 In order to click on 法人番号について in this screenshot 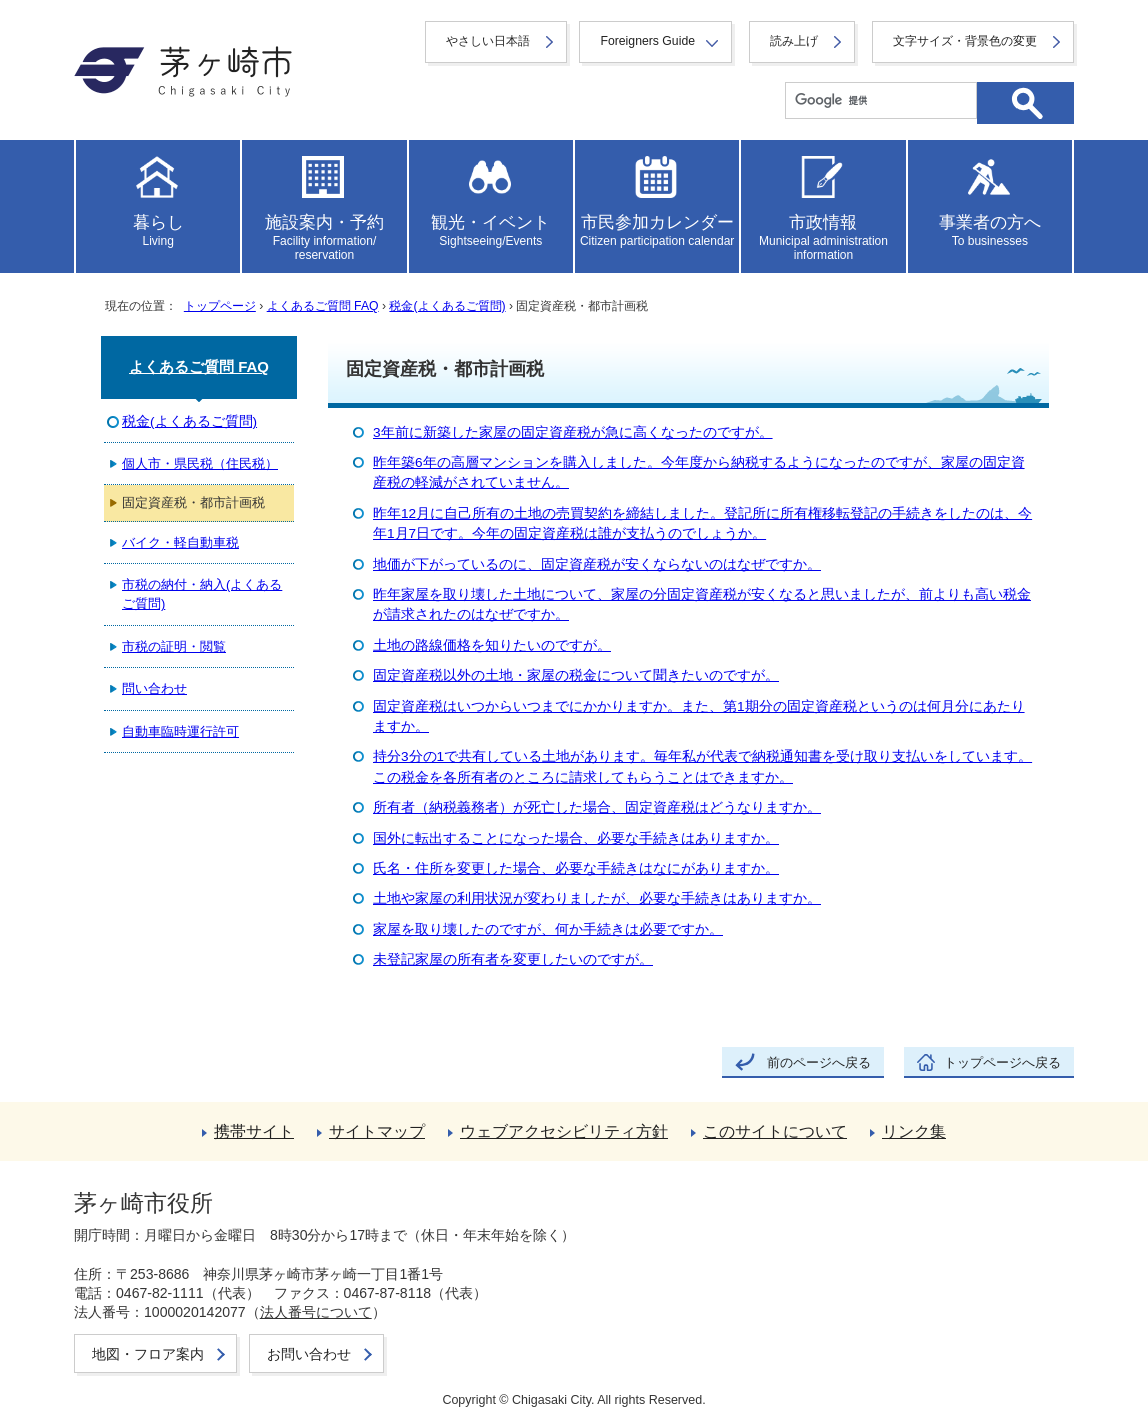, I will do `click(316, 1312)`.